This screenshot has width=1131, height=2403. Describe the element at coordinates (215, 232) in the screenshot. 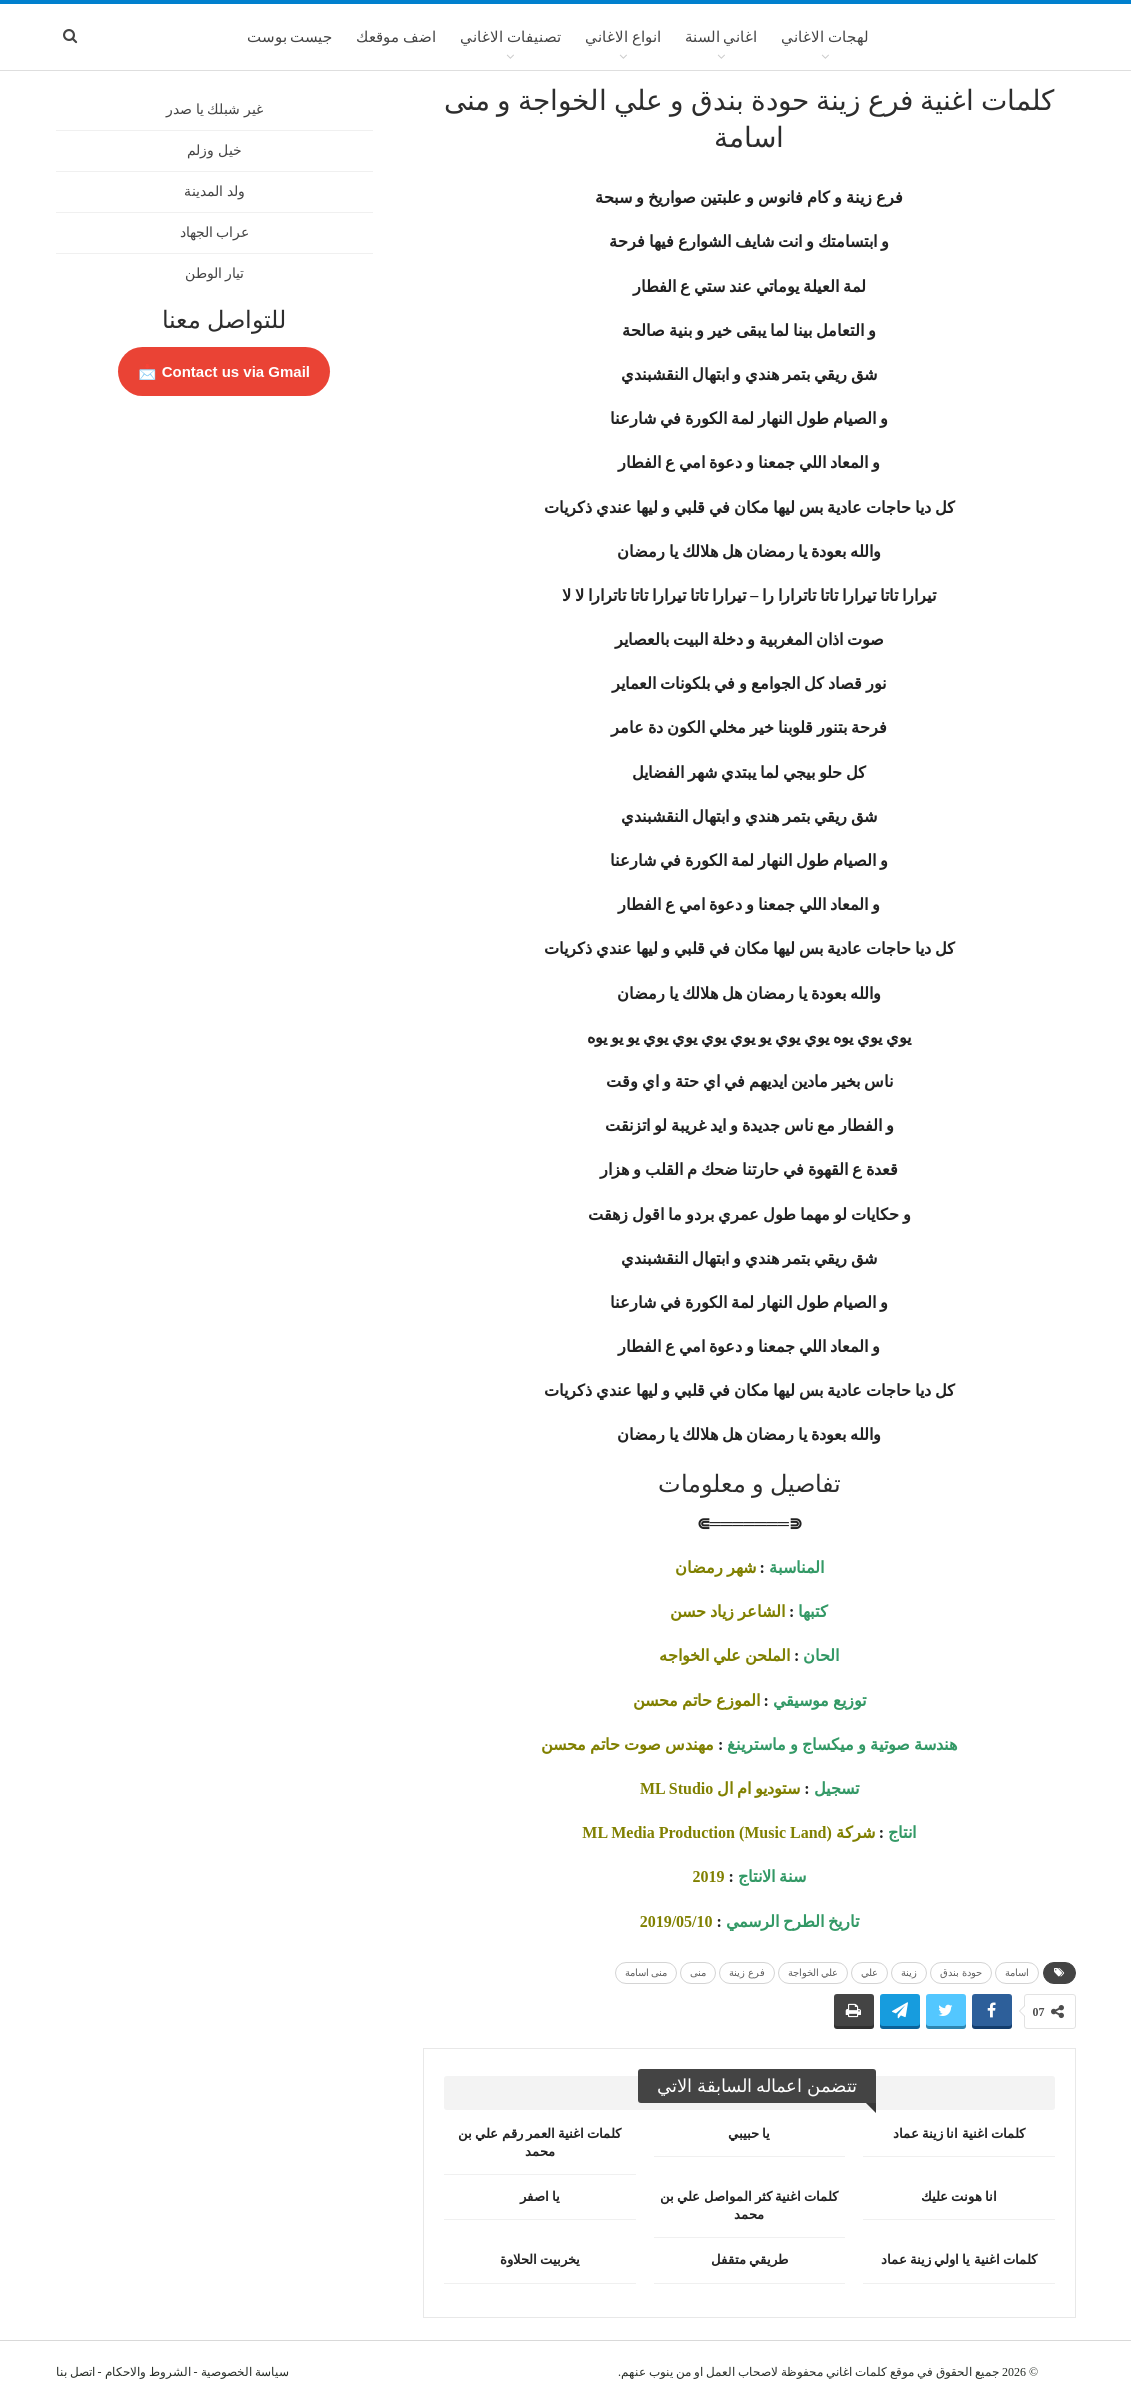

I see `عراب الجهاد` at that location.